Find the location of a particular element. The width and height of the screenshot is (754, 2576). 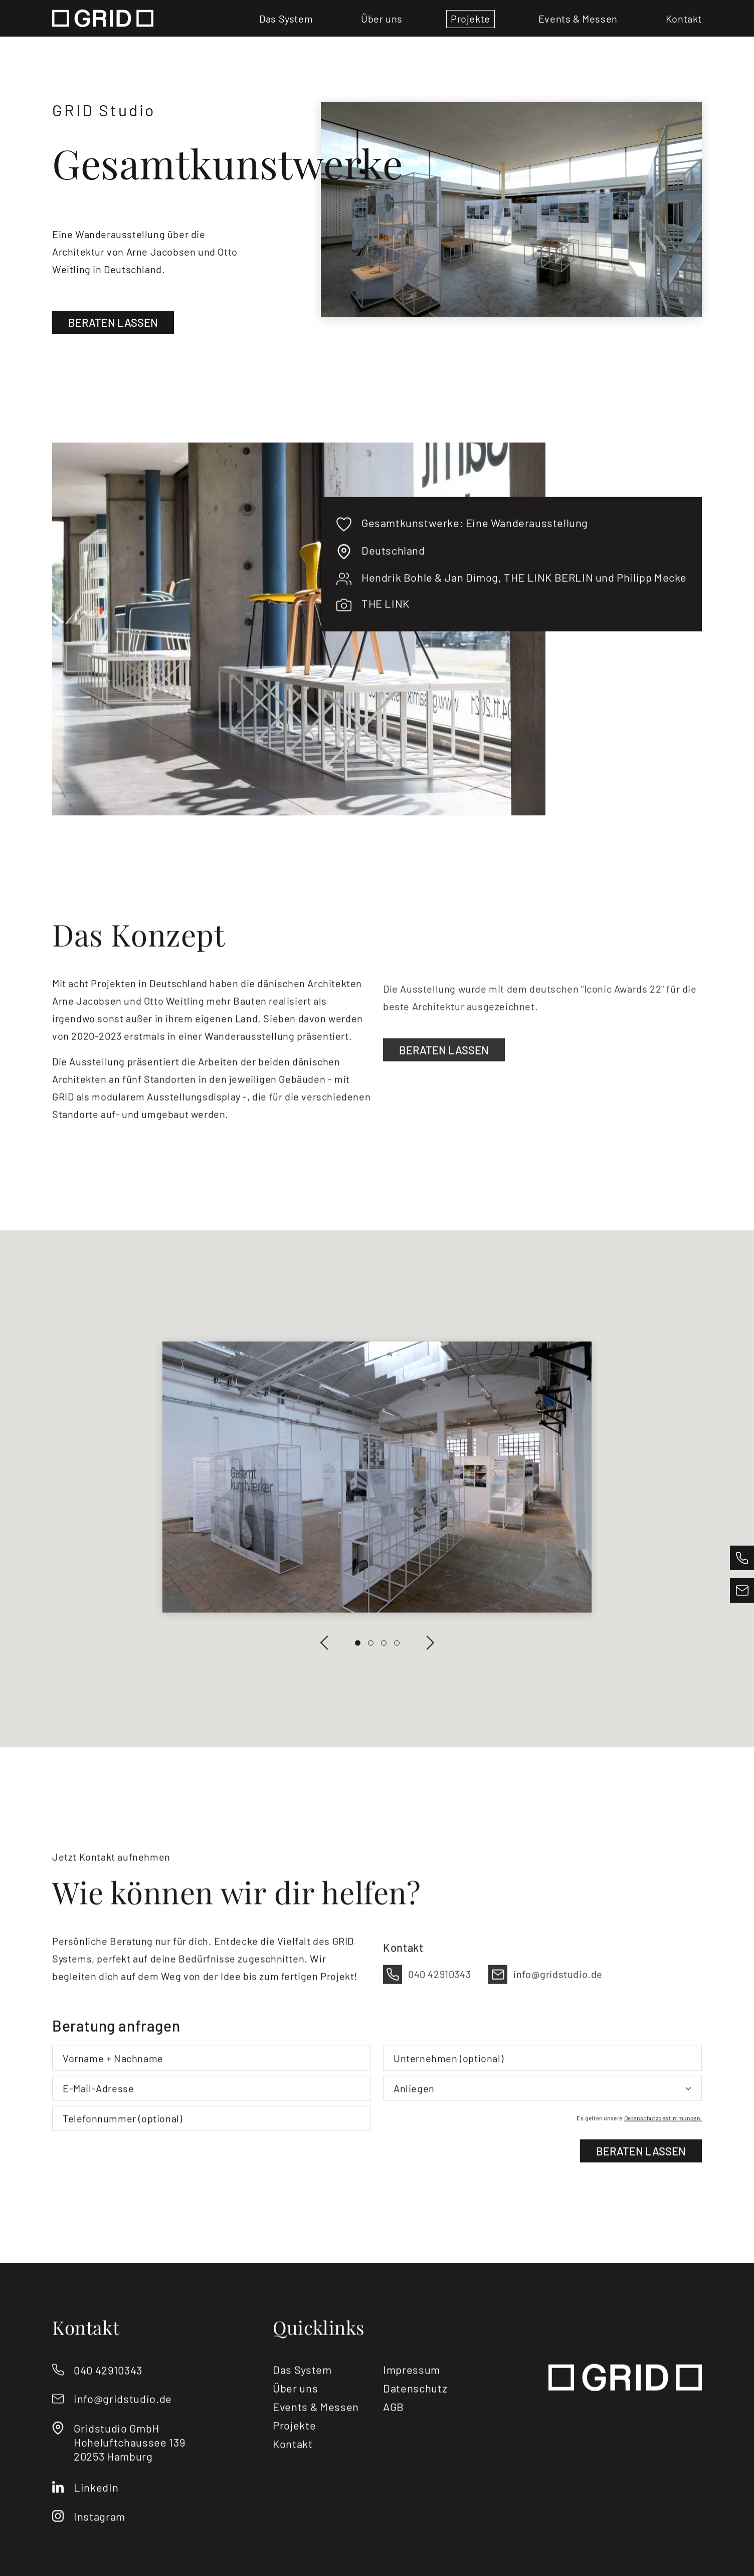

LinkedIn is located at coordinates (96, 2520).